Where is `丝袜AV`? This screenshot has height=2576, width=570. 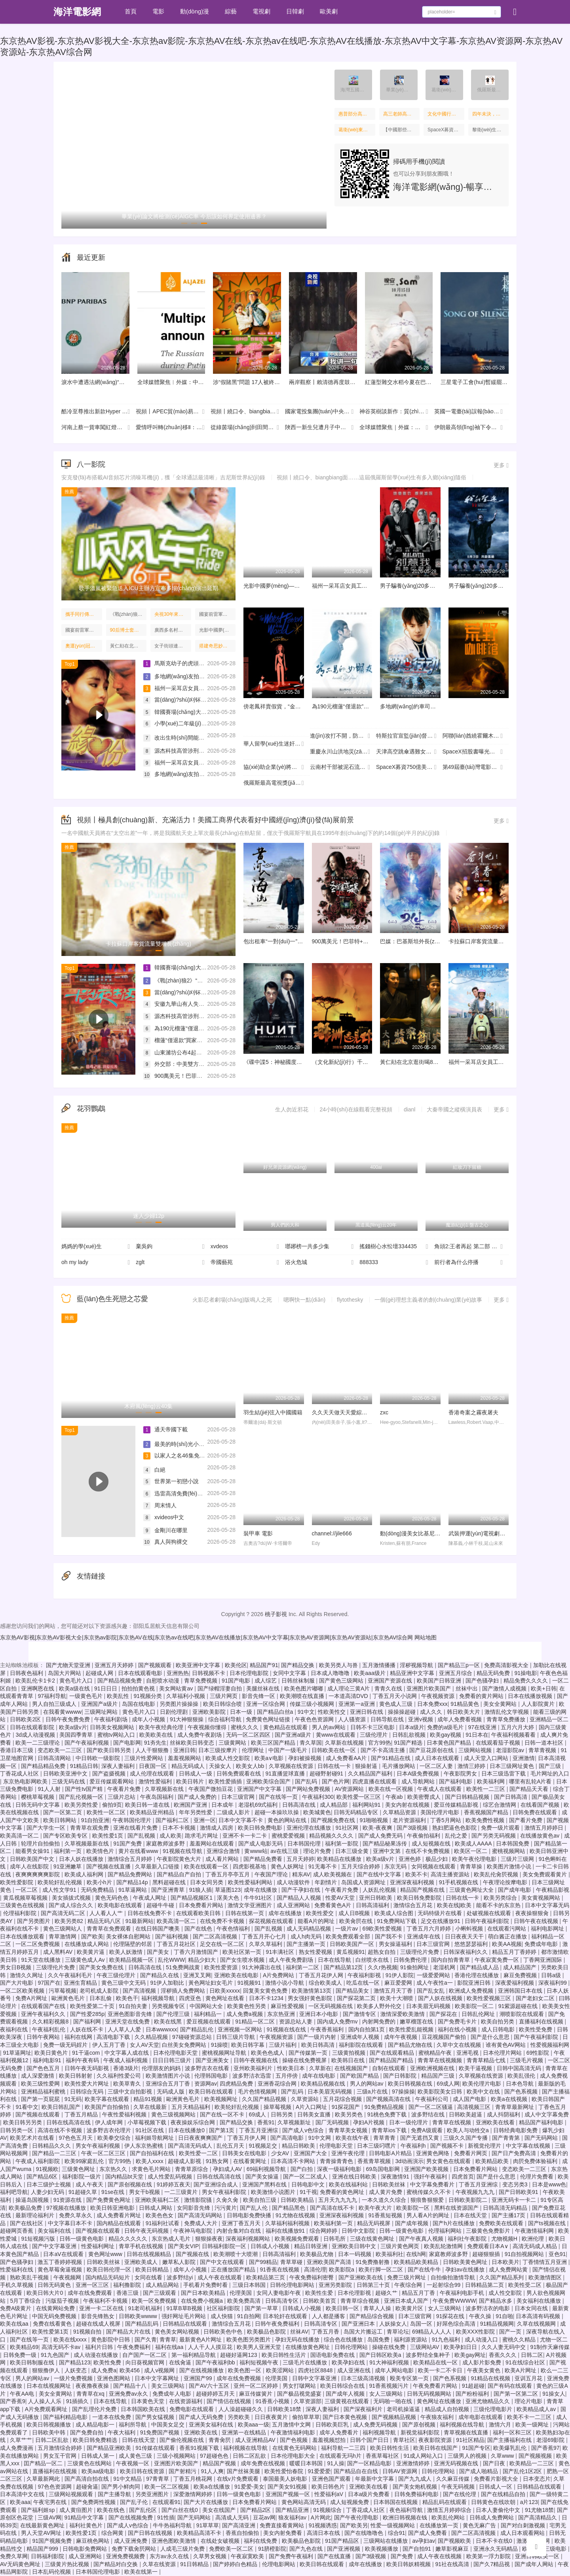 丝袜AV is located at coordinates (299, 2331).